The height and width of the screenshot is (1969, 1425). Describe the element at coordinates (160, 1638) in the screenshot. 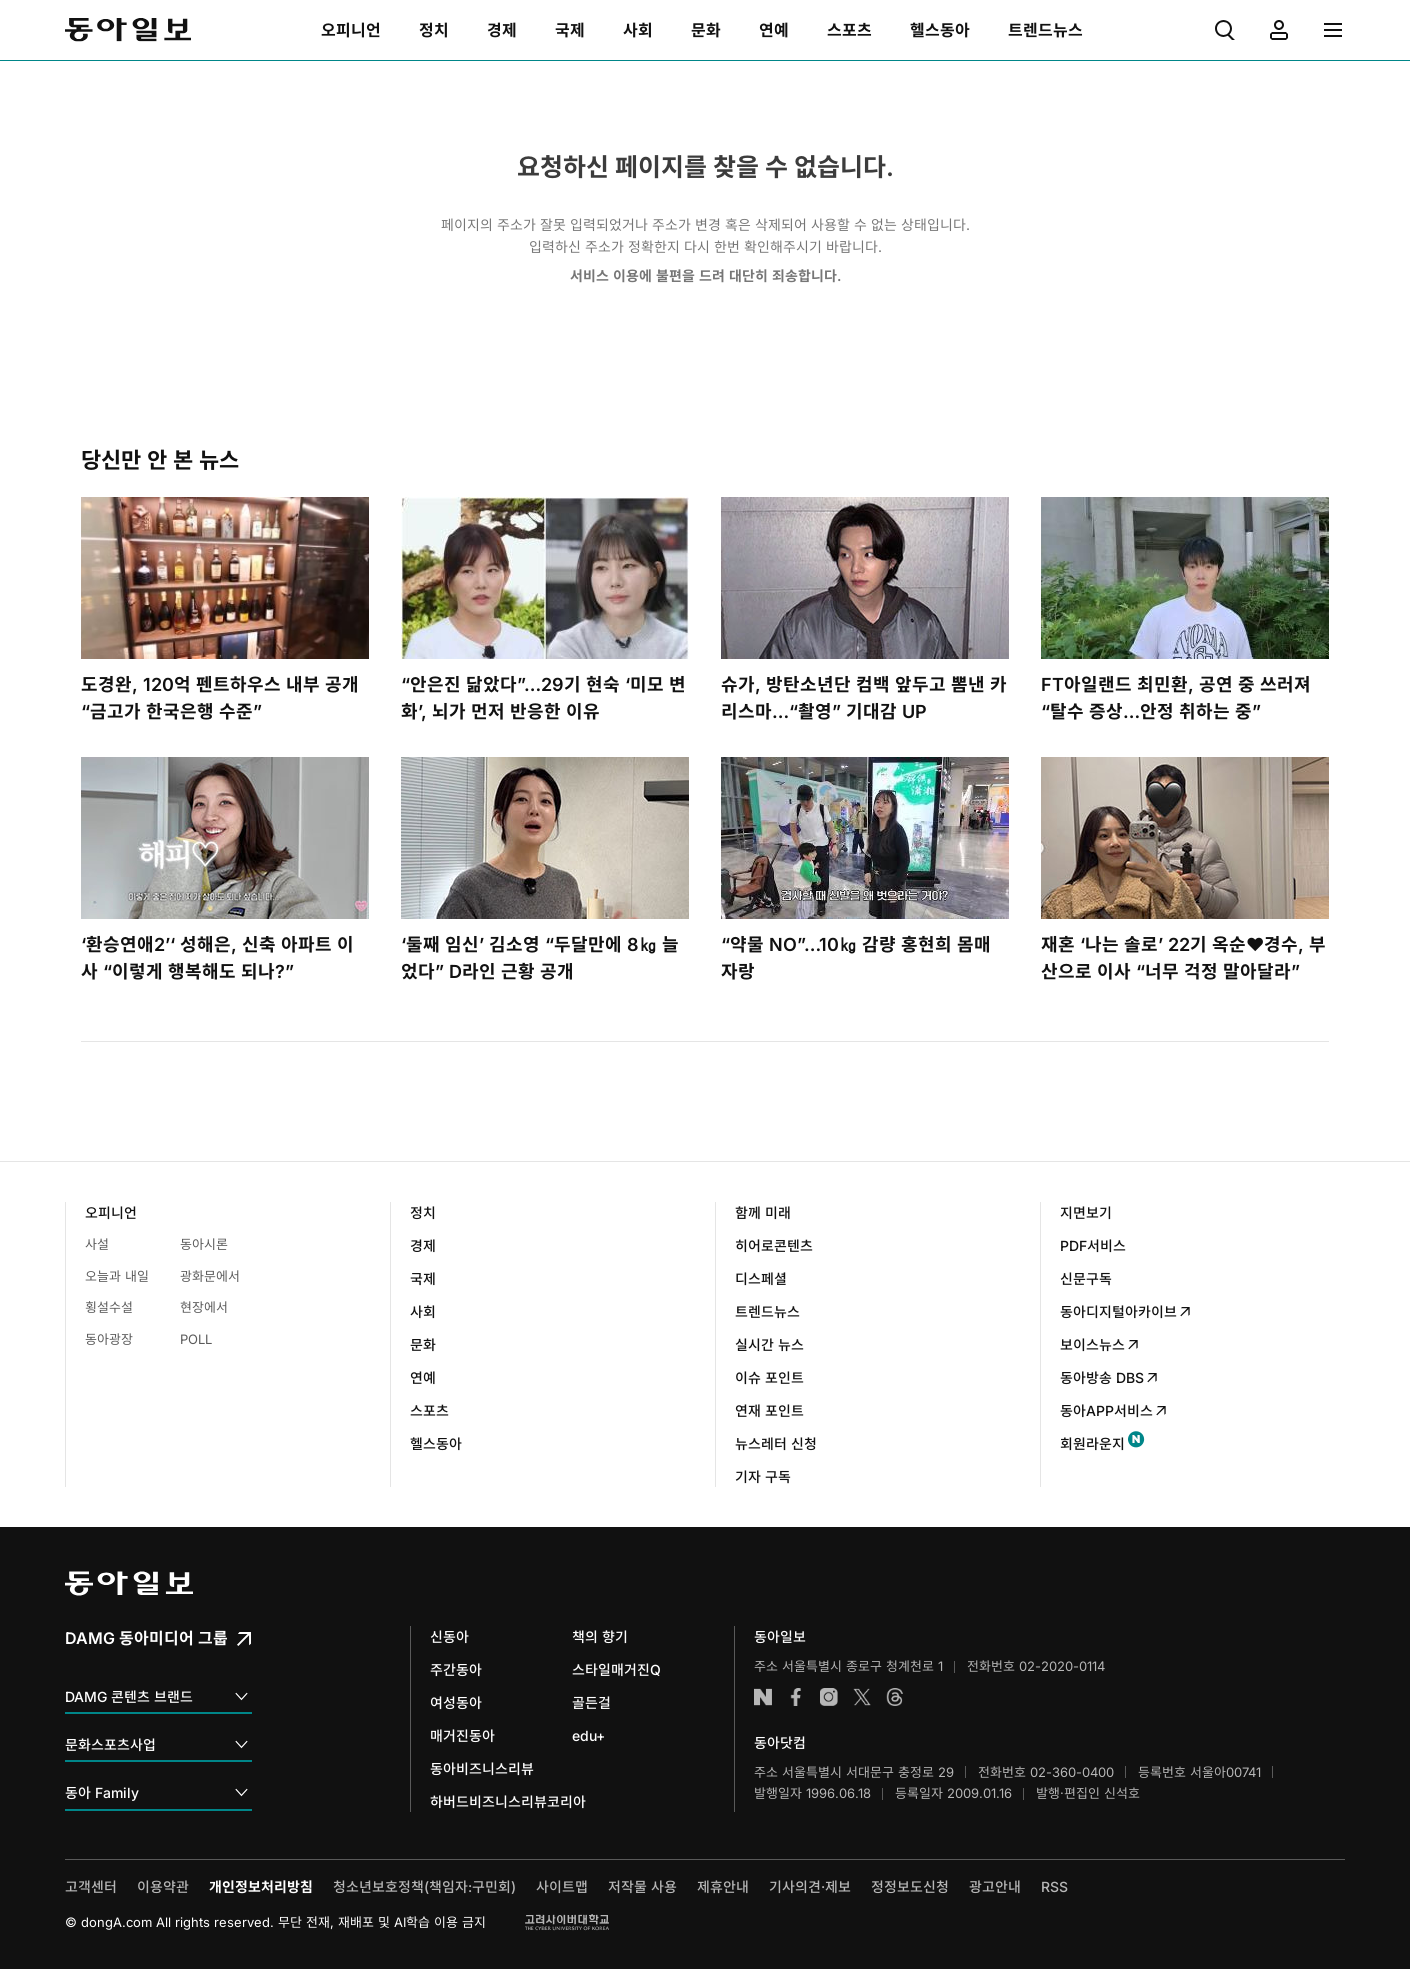

I see `DAMG 동아미디어 그룹` at that location.